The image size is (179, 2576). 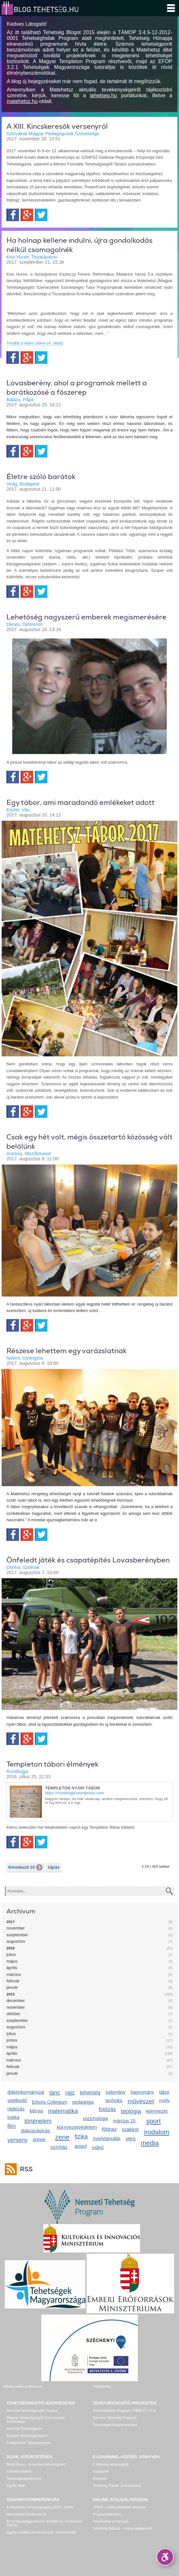 I want to click on kémia, so click(x=36, y=2110).